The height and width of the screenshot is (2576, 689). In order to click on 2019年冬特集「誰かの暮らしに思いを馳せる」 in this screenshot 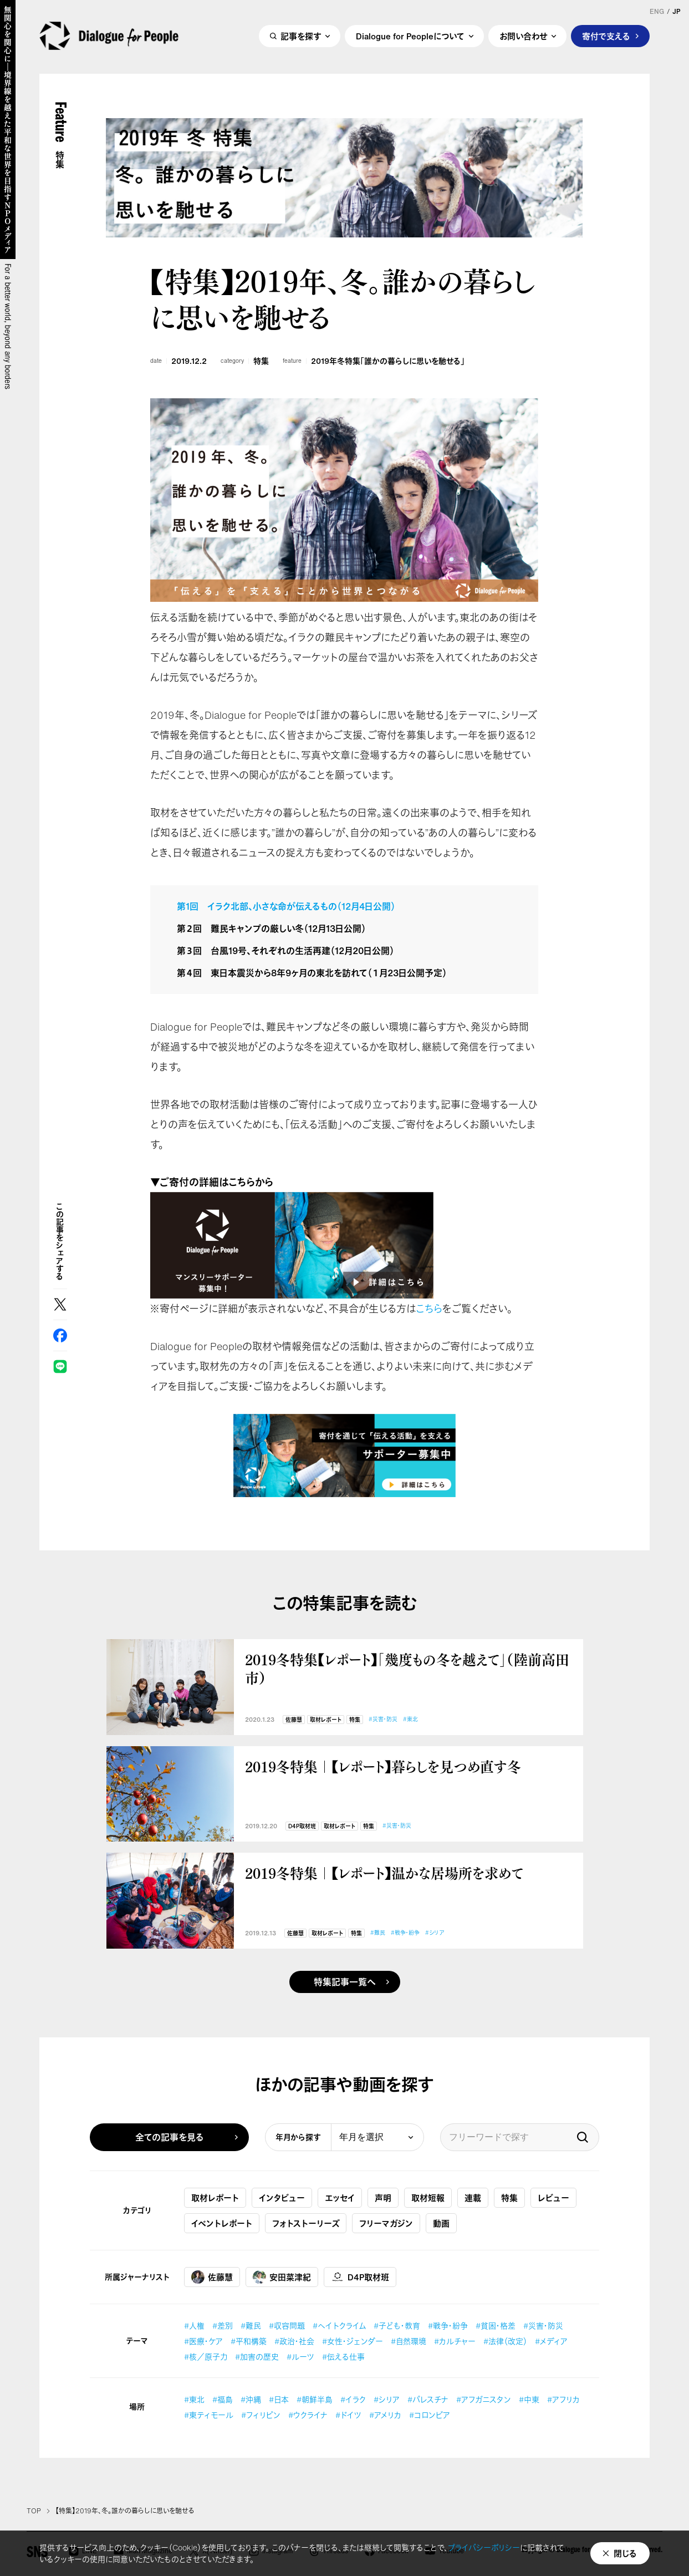, I will do `click(388, 361)`.